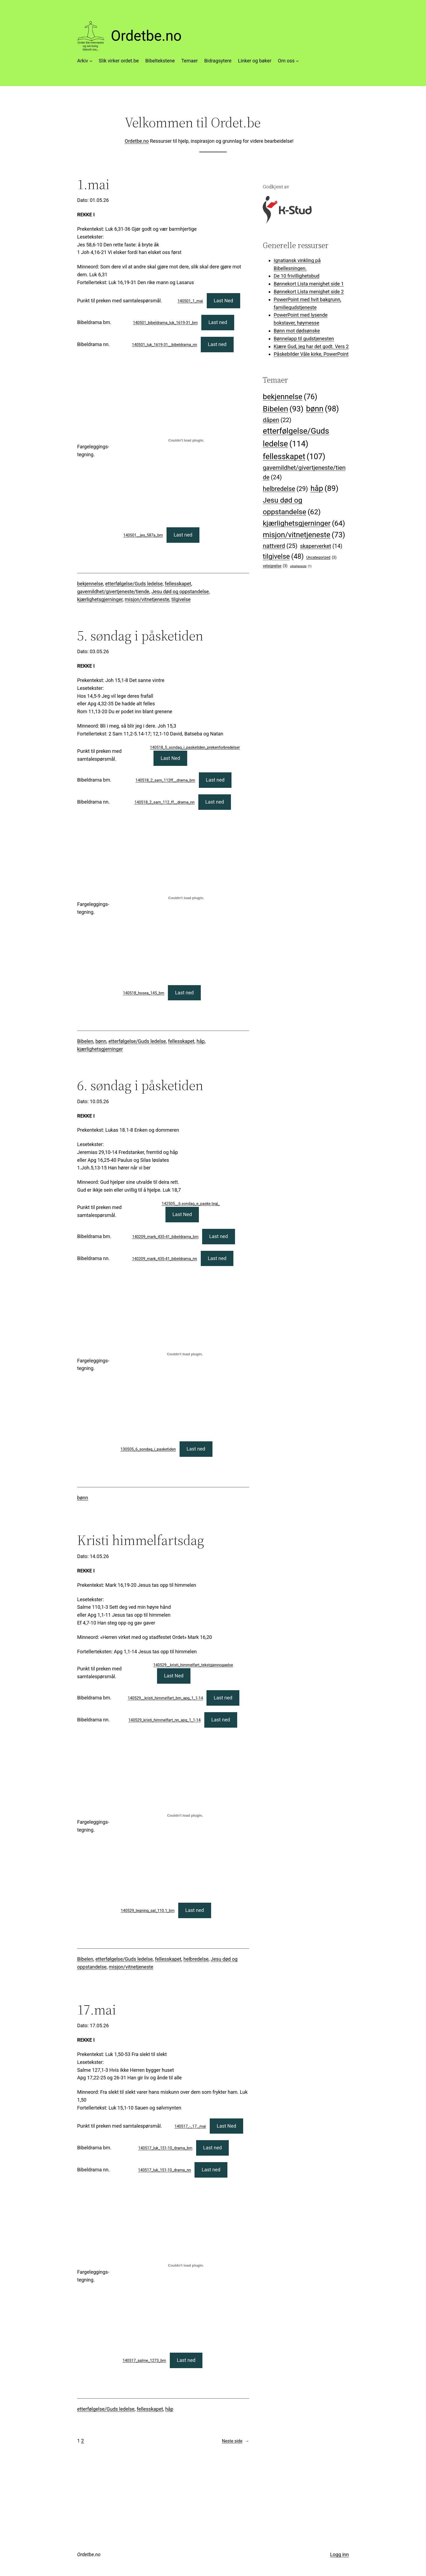 The width and height of the screenshot is (426, 2576). Describe the element at coordinates (311, 354) in the screenshot. I see `Påskebilder Våle kirke, PowerPoint` at that location.